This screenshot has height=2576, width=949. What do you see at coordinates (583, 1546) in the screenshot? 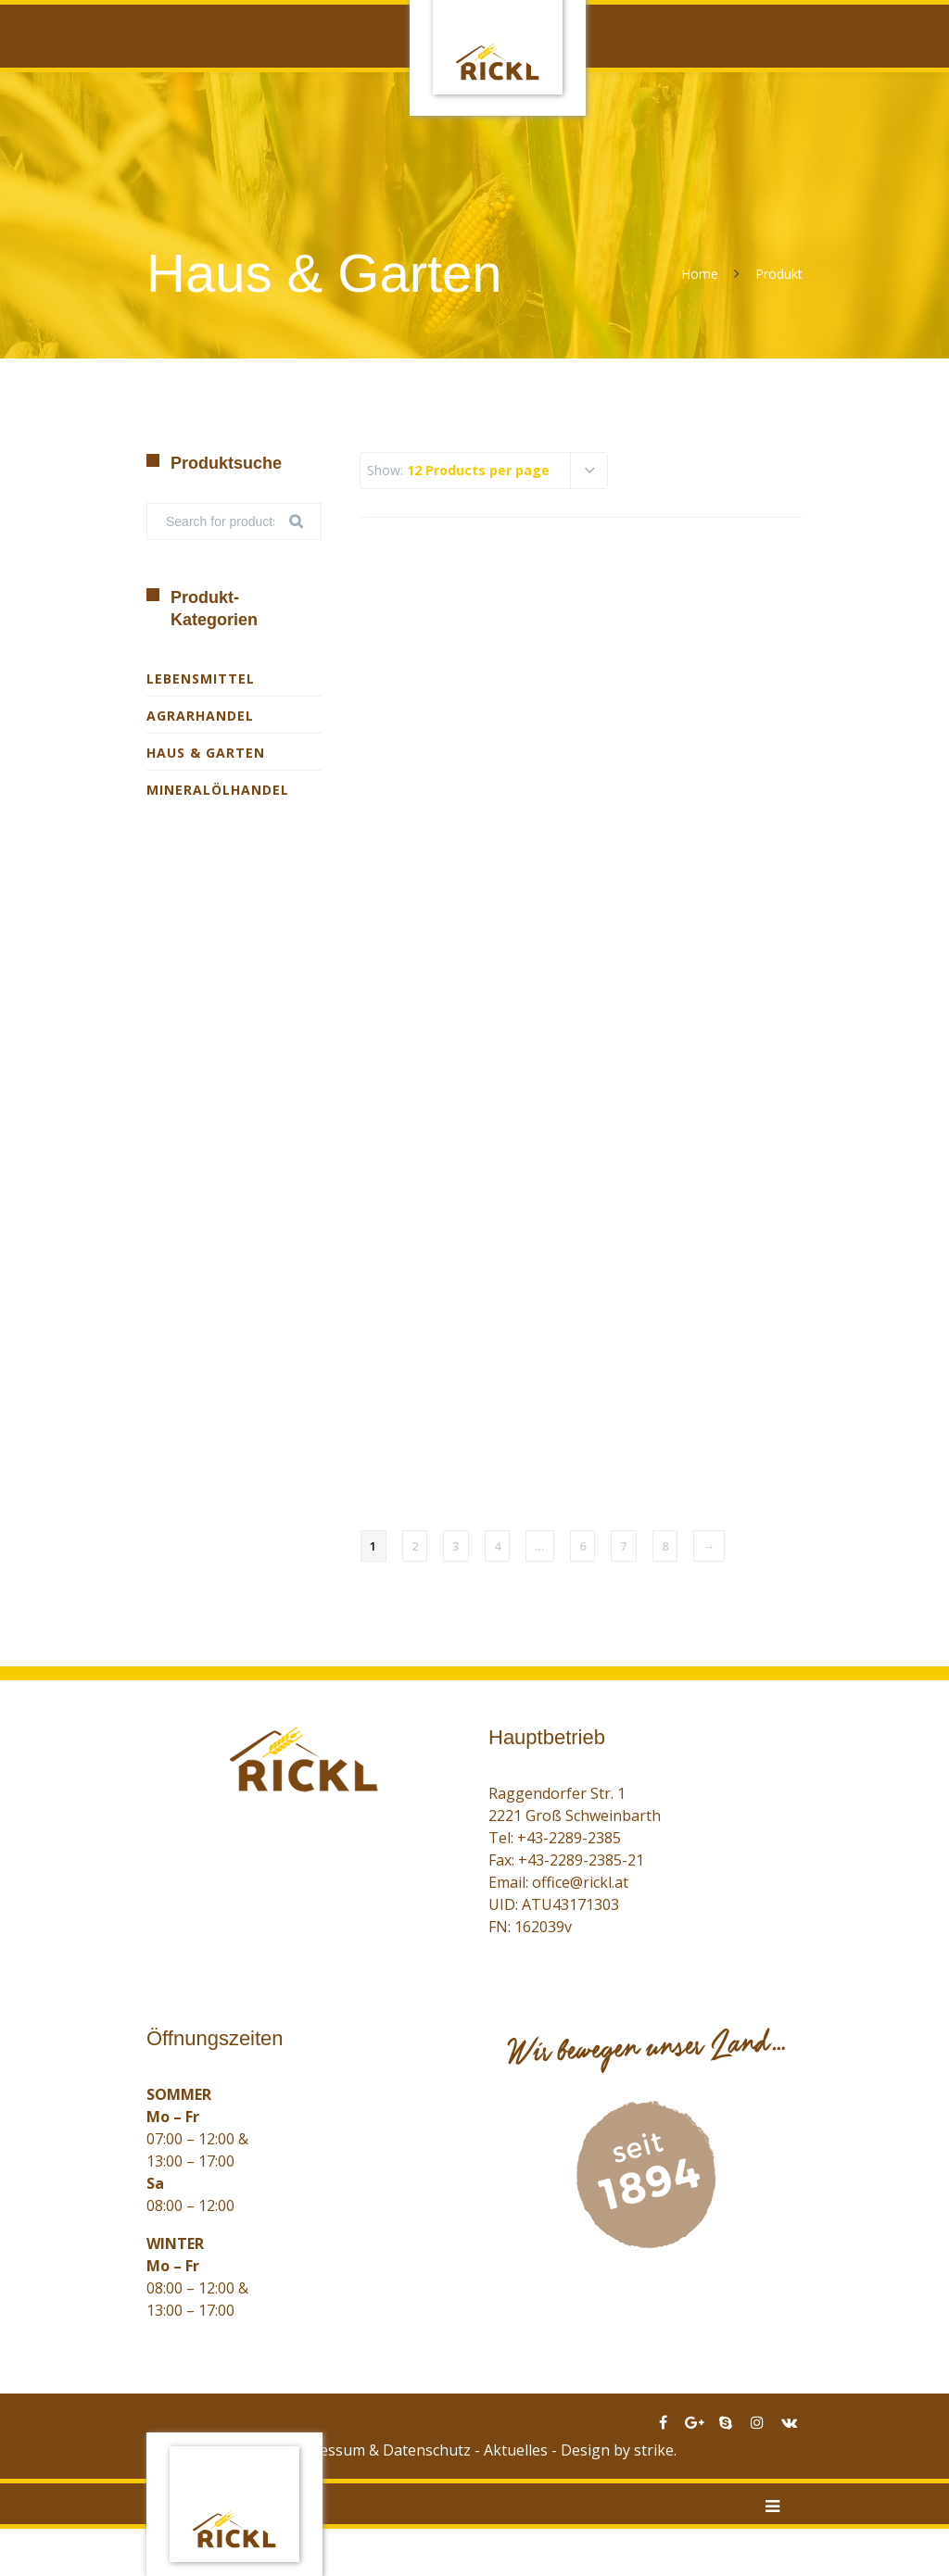
I see `6 [Seite 6]` at bounding box center [583, 1546].